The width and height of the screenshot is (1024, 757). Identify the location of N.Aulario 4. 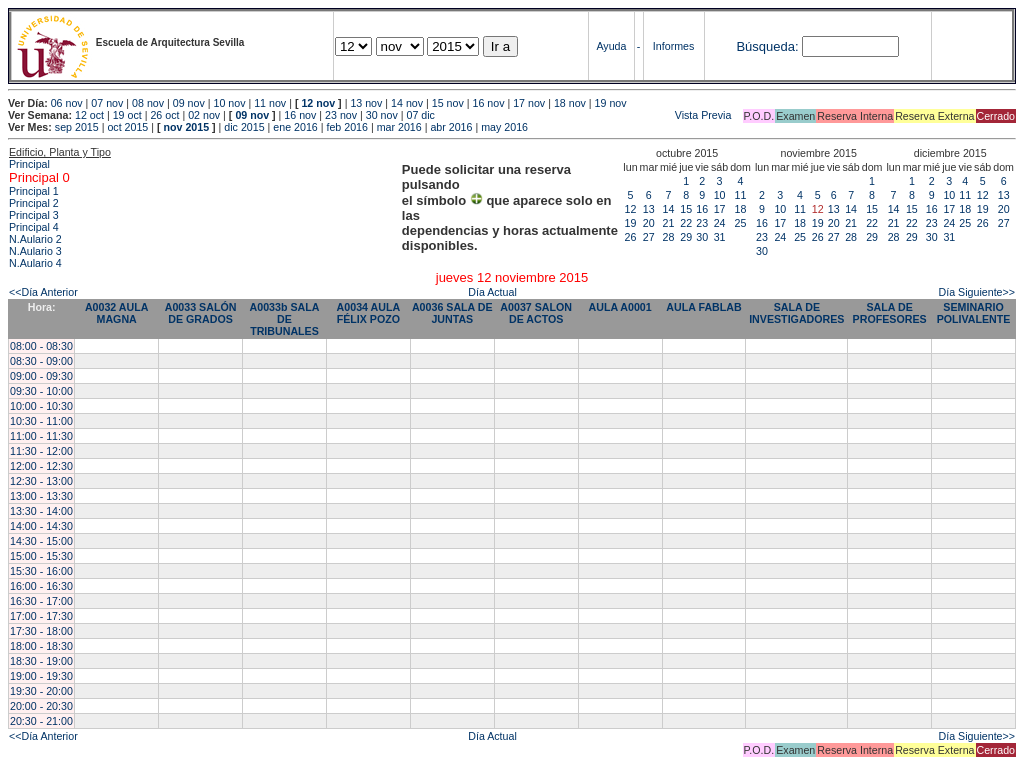
(35, 263).